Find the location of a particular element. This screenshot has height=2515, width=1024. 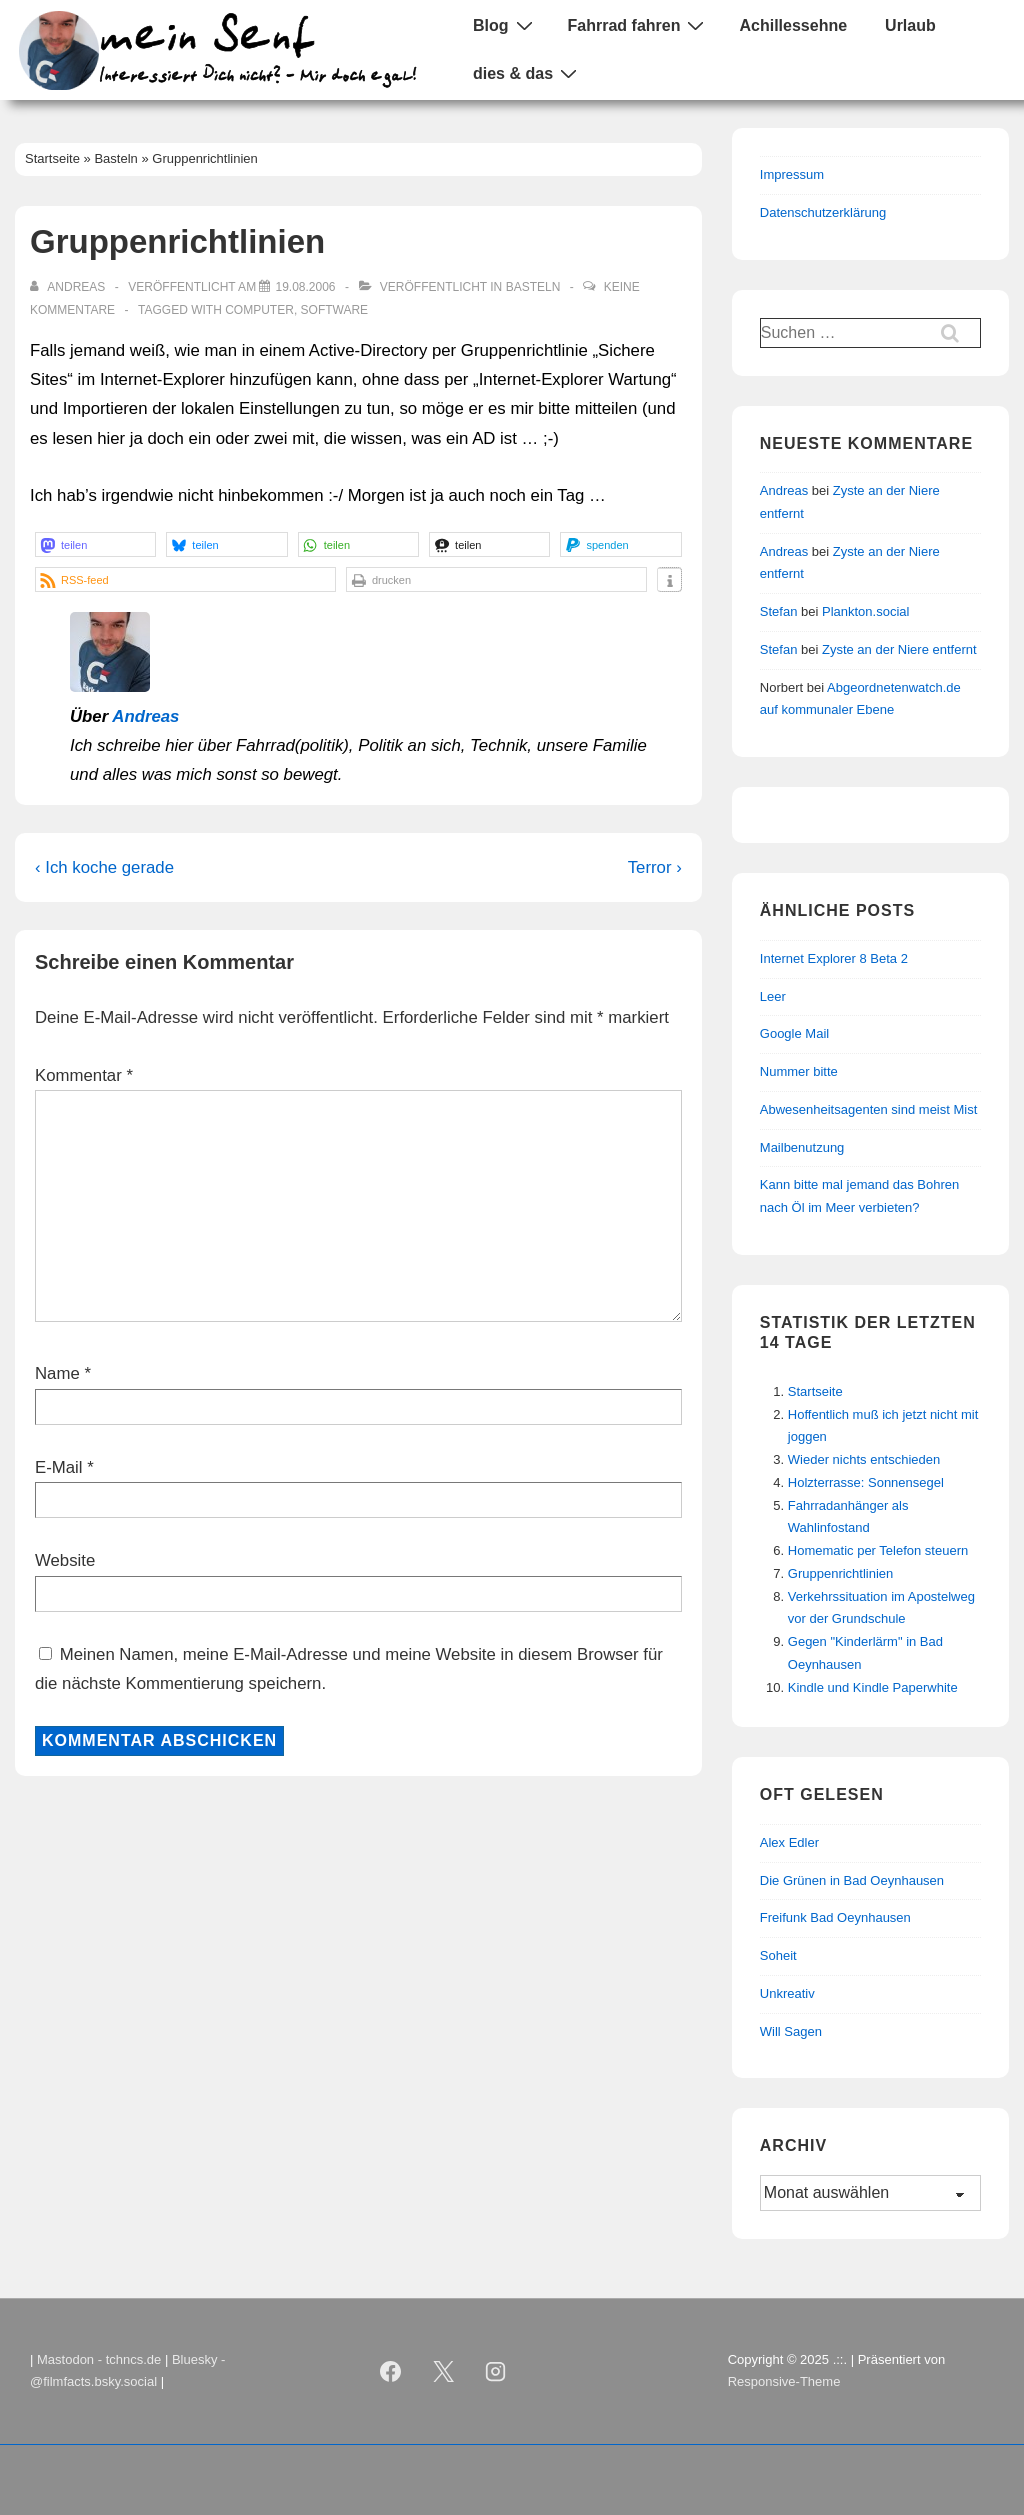

Gruppenrichtlinien is located at coordinates (841, 1573).